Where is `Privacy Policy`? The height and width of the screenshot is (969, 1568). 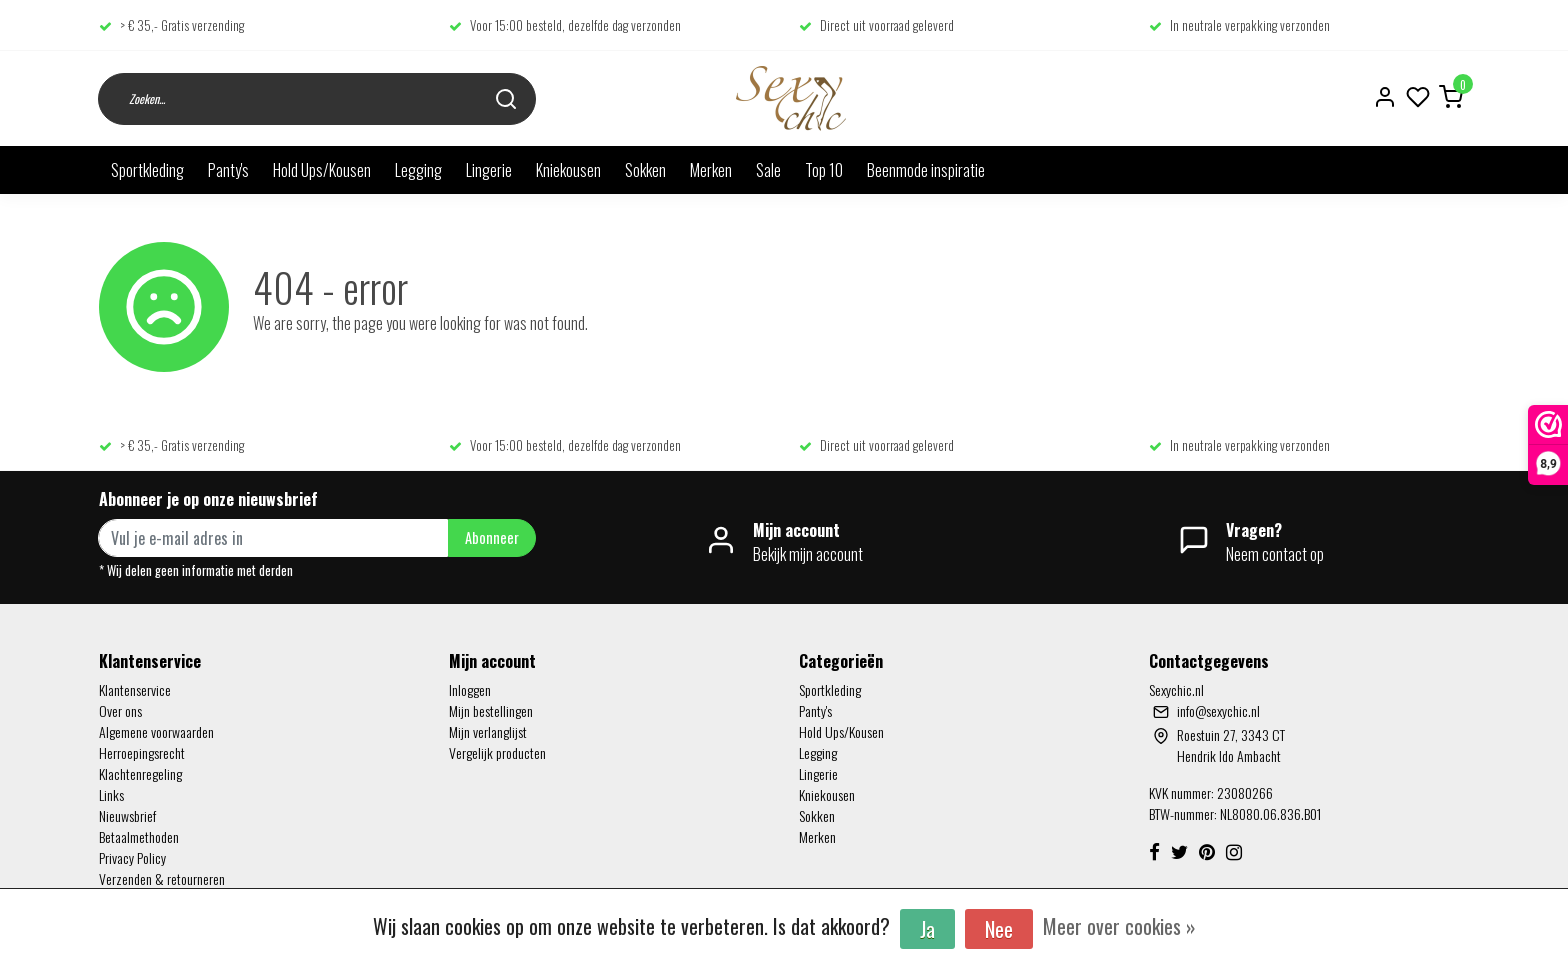 Privacy Policy is located at coordinates (132, 857).